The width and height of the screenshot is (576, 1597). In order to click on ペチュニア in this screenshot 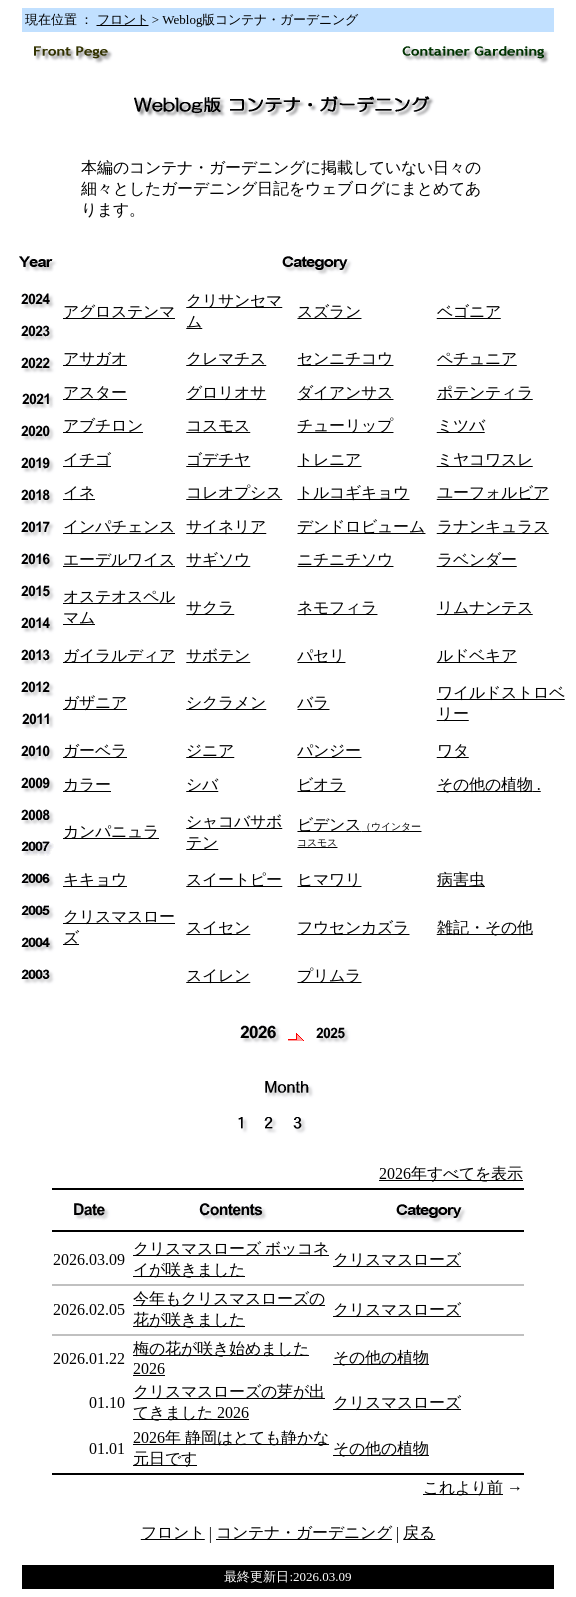, I will do `click(477, 358)`.